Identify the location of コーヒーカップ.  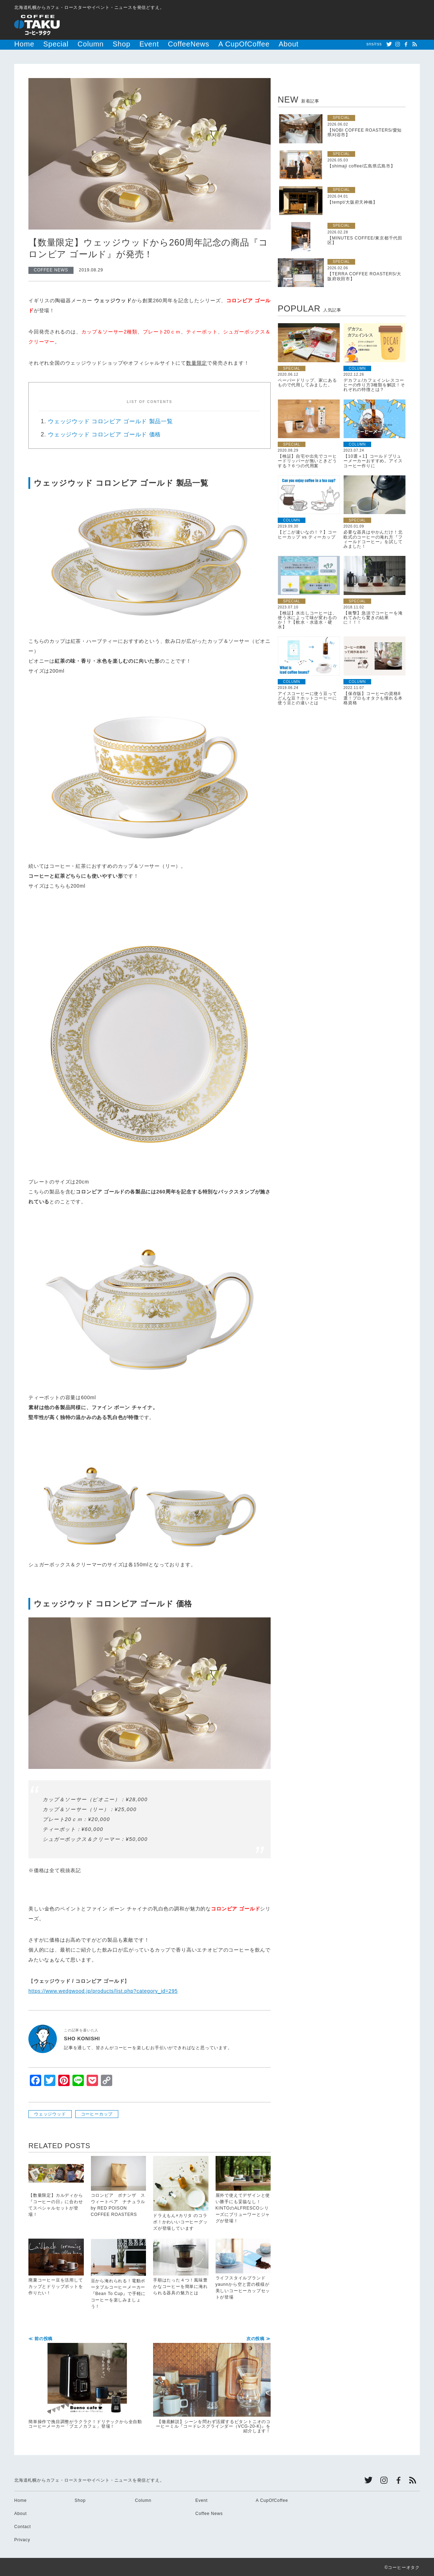
(97, 2113).